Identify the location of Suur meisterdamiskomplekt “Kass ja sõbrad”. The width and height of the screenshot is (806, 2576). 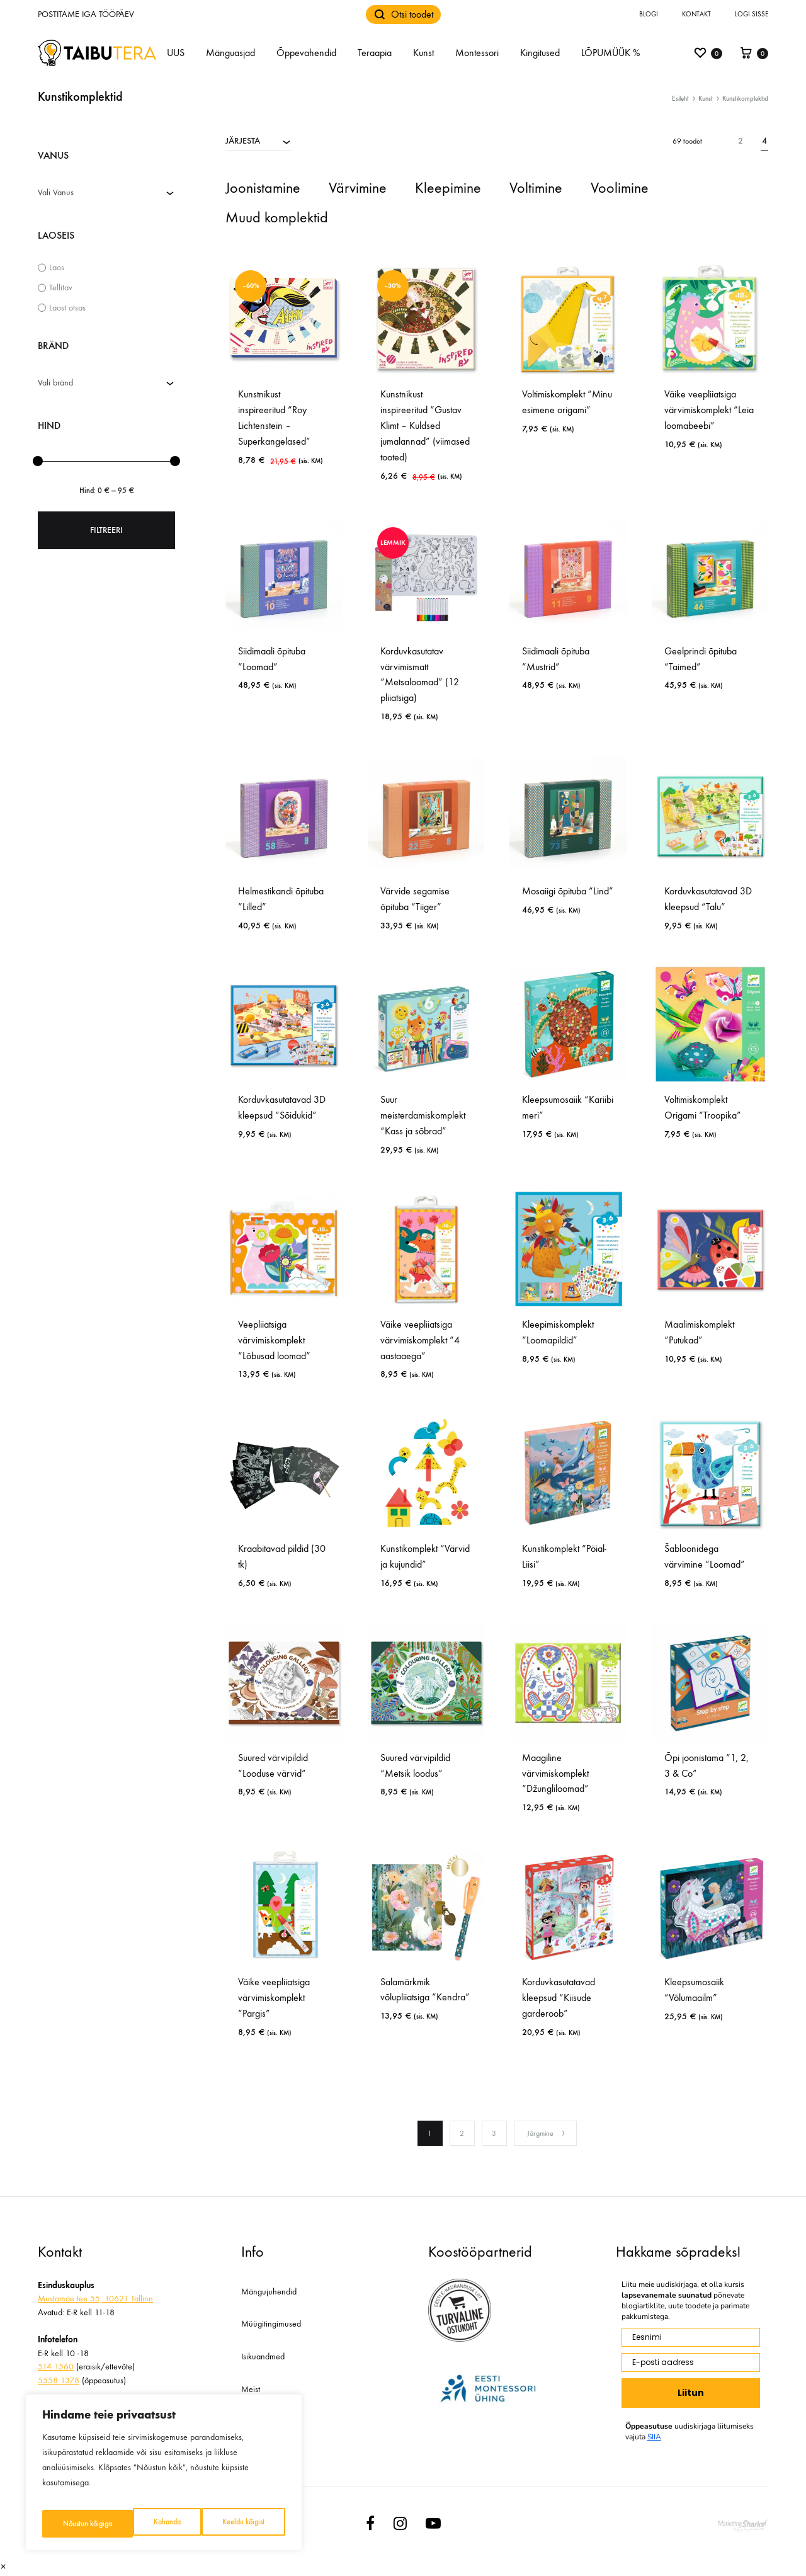
(422, 1115).